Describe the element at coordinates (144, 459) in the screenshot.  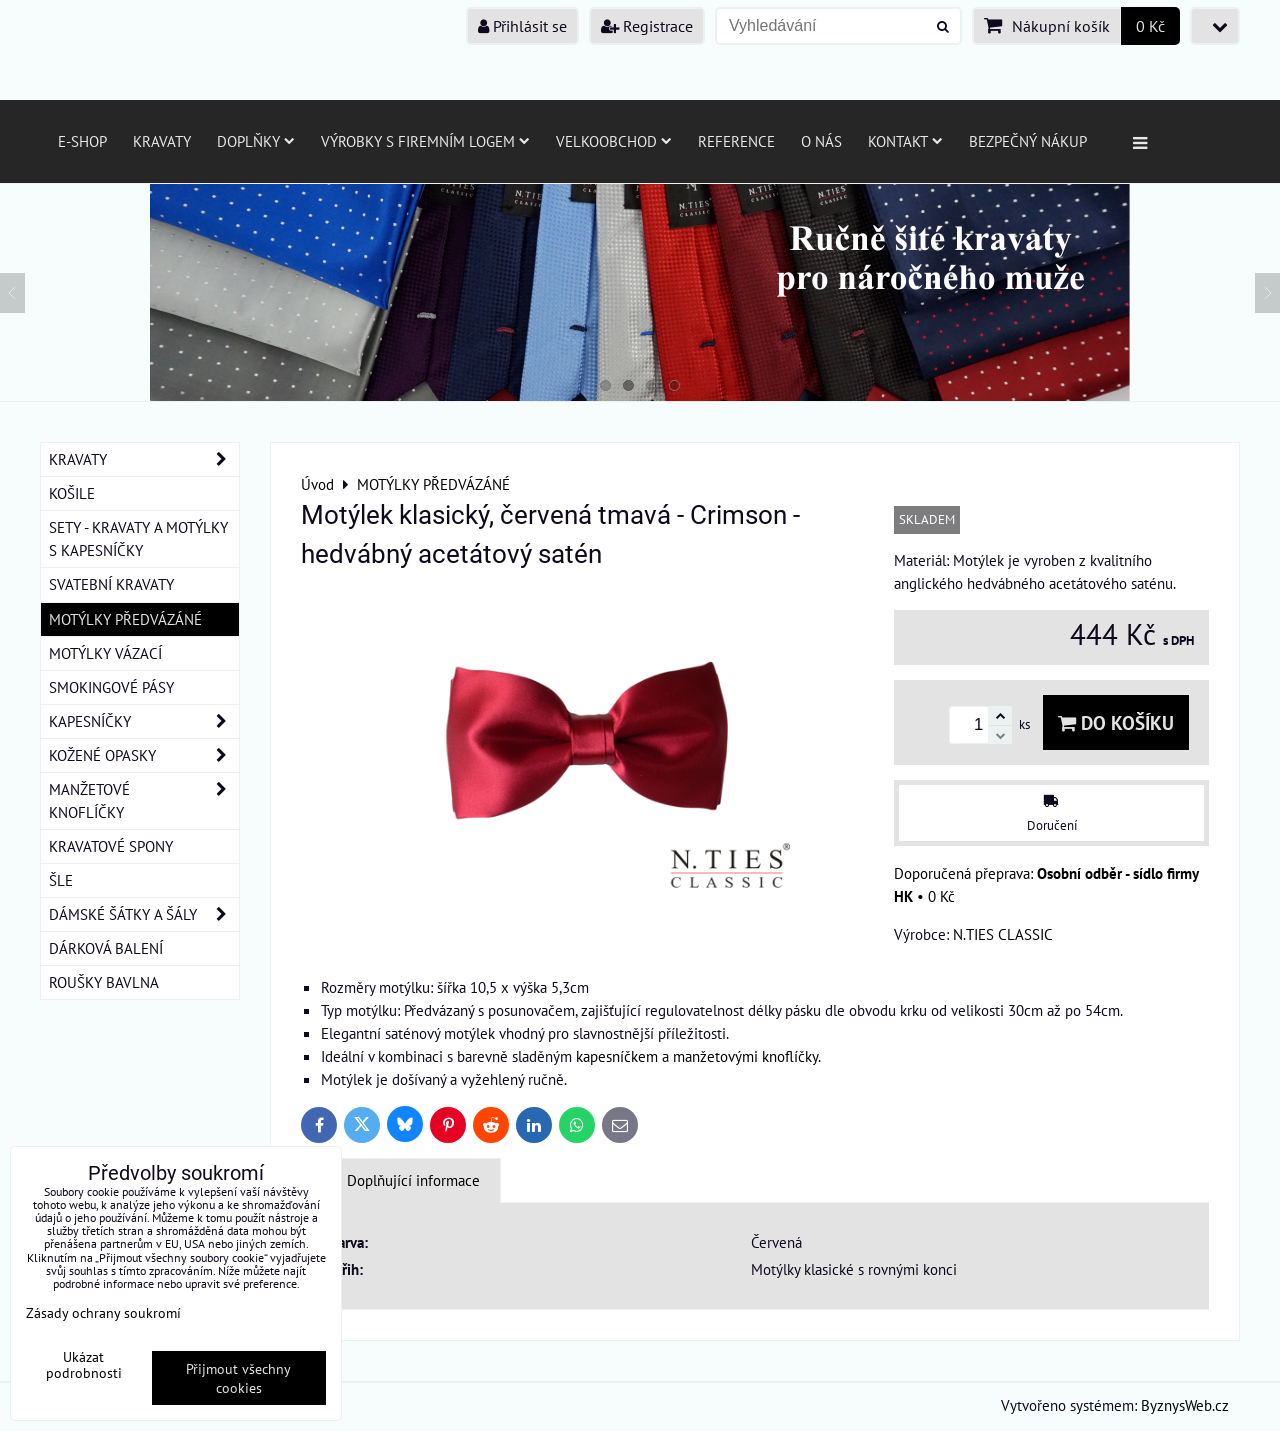
I see `KRAVATY` at that location.